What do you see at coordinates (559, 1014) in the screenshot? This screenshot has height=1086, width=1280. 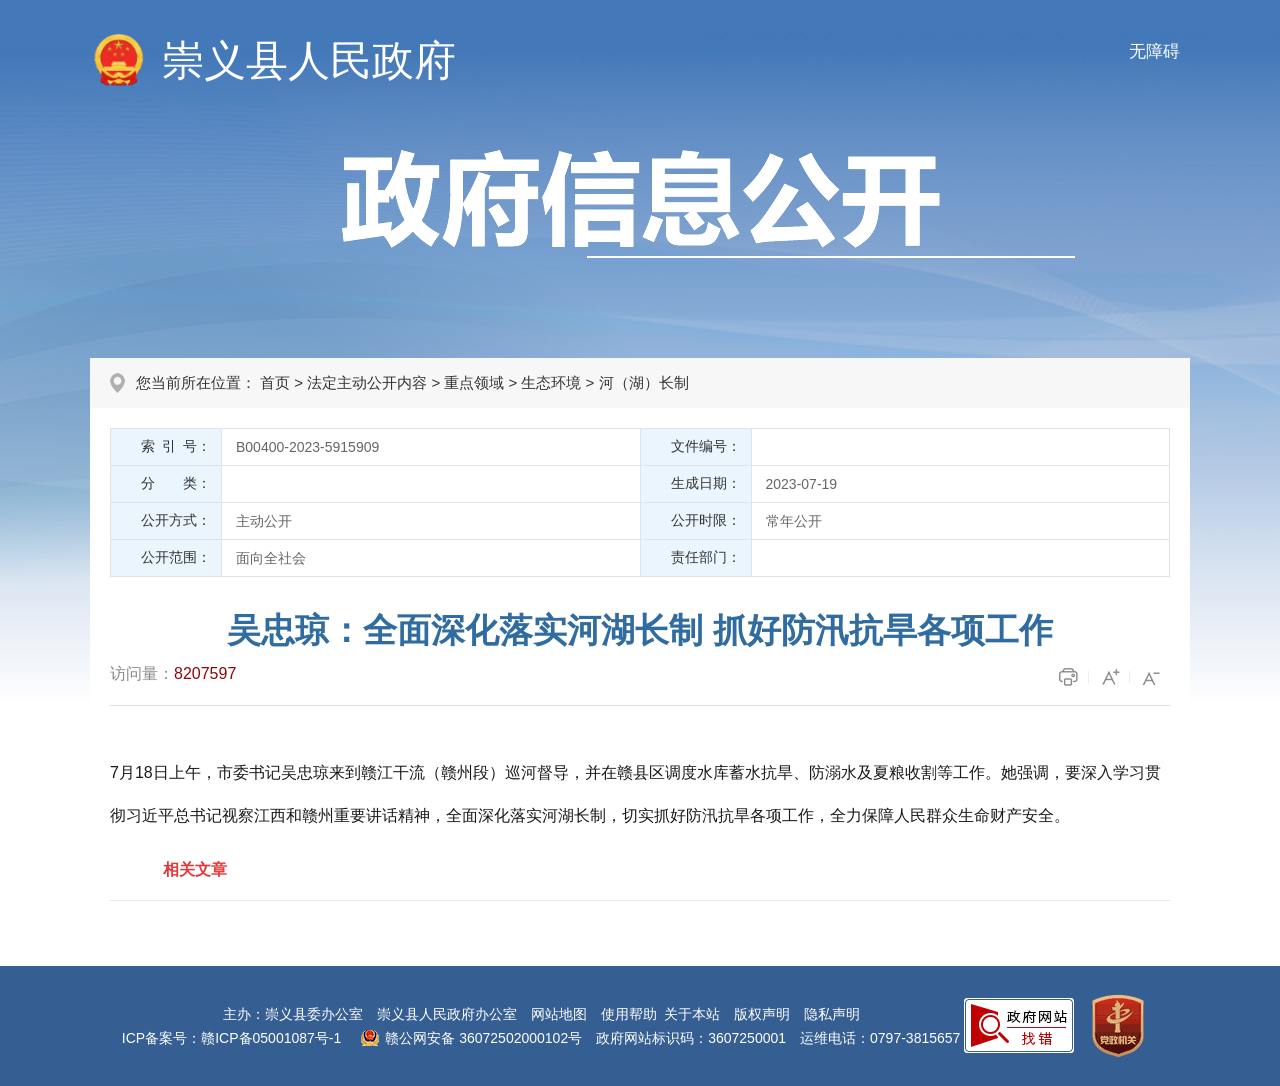 I see `网站地图` at bounding box center [559, 1014].